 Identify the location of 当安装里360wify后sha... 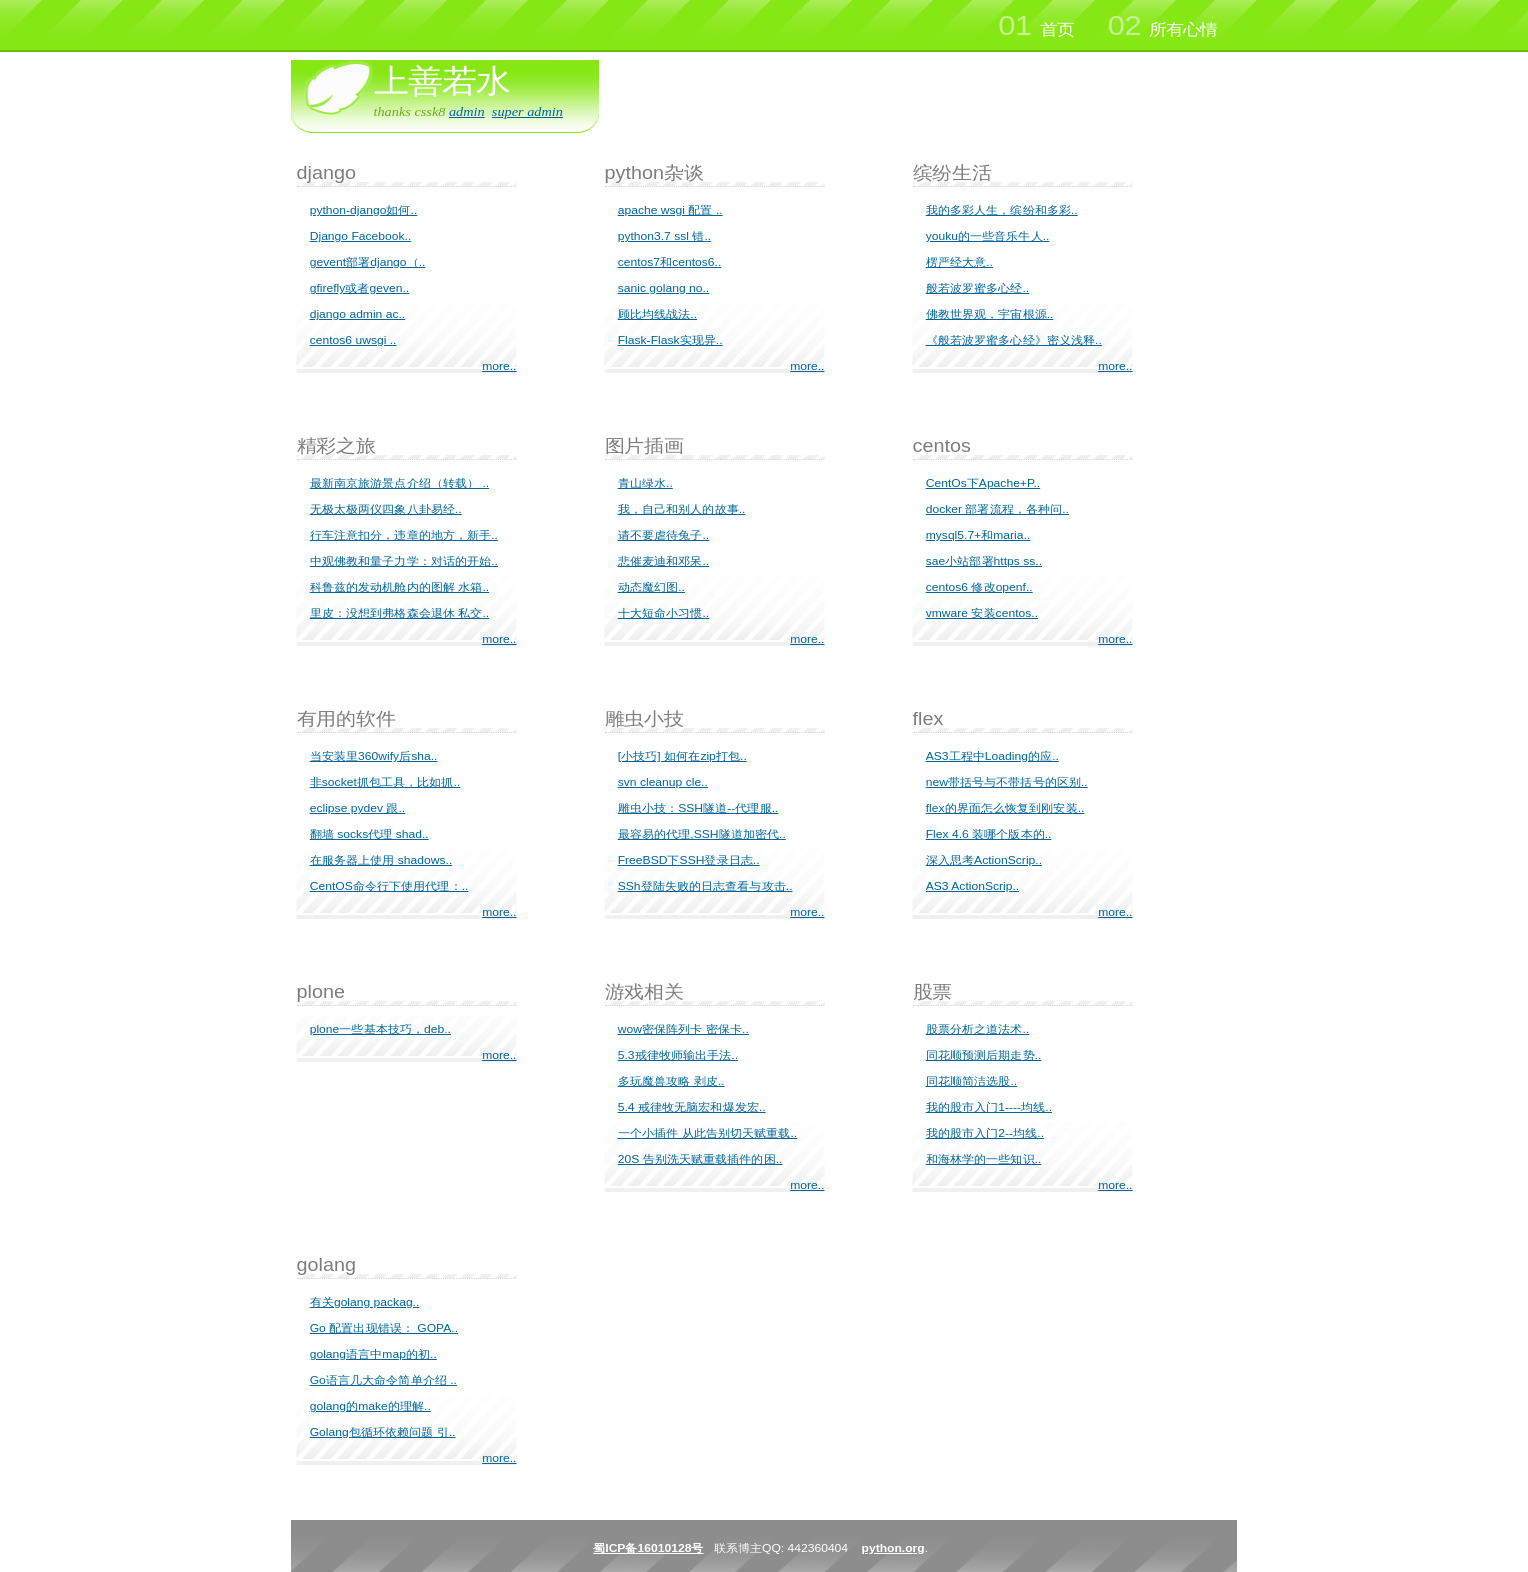
(374, 756).